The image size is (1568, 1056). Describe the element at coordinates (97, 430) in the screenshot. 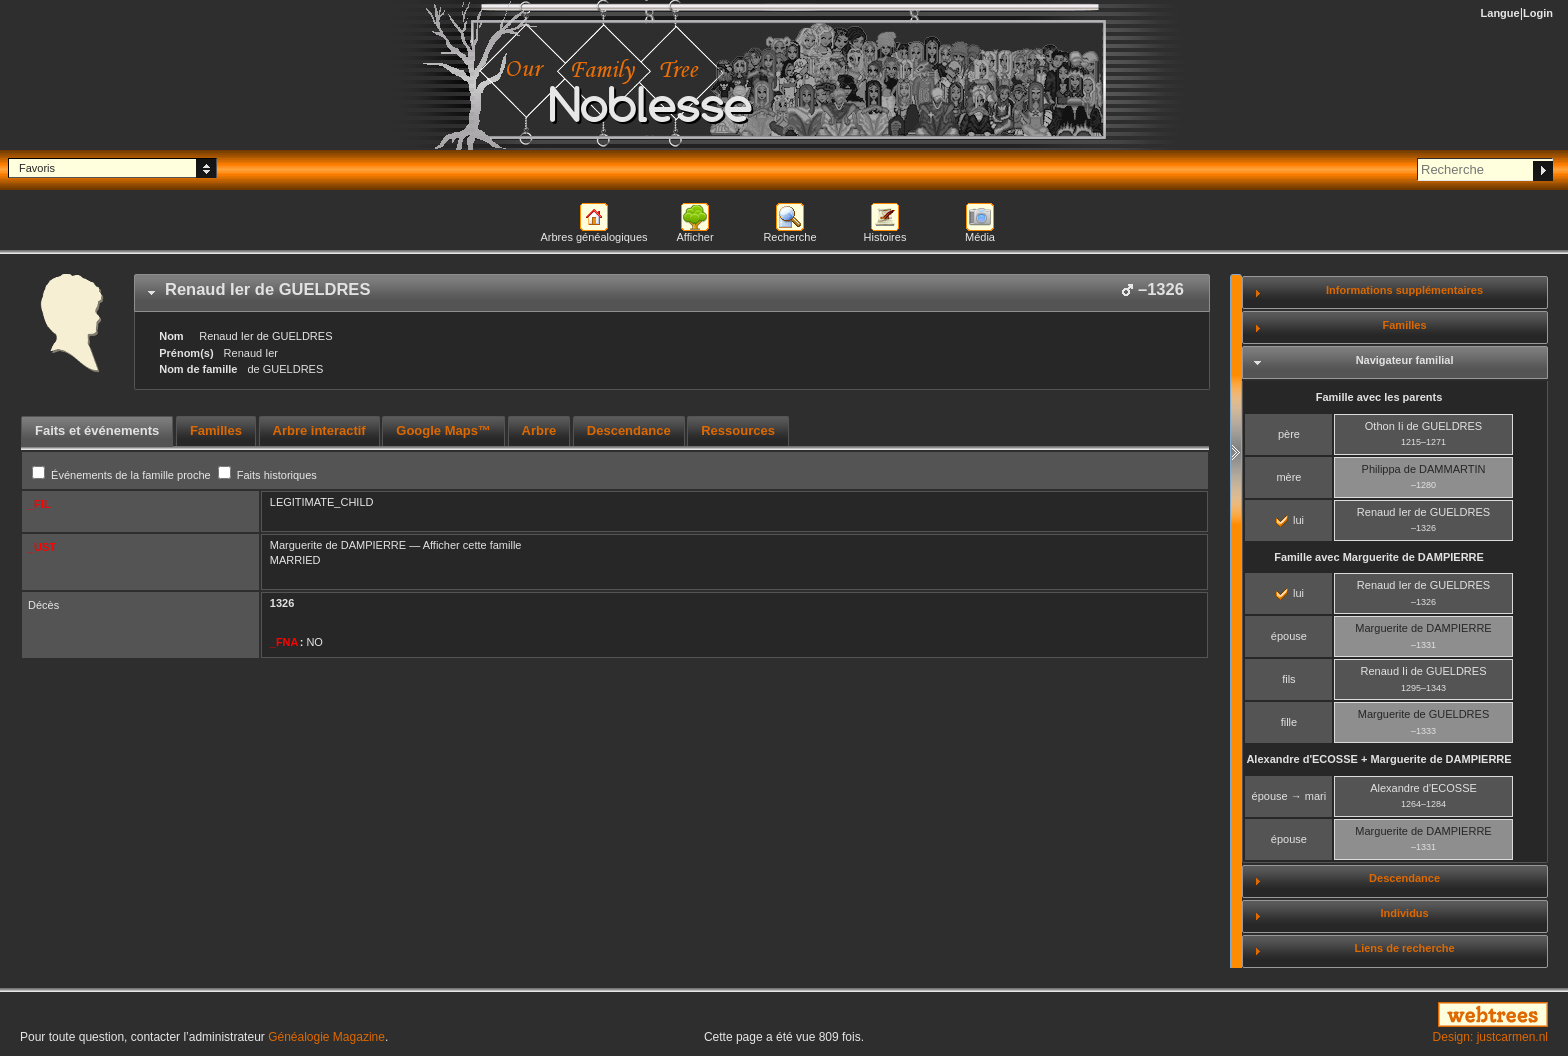

I see `Faits et événements [presentation]` at that location.